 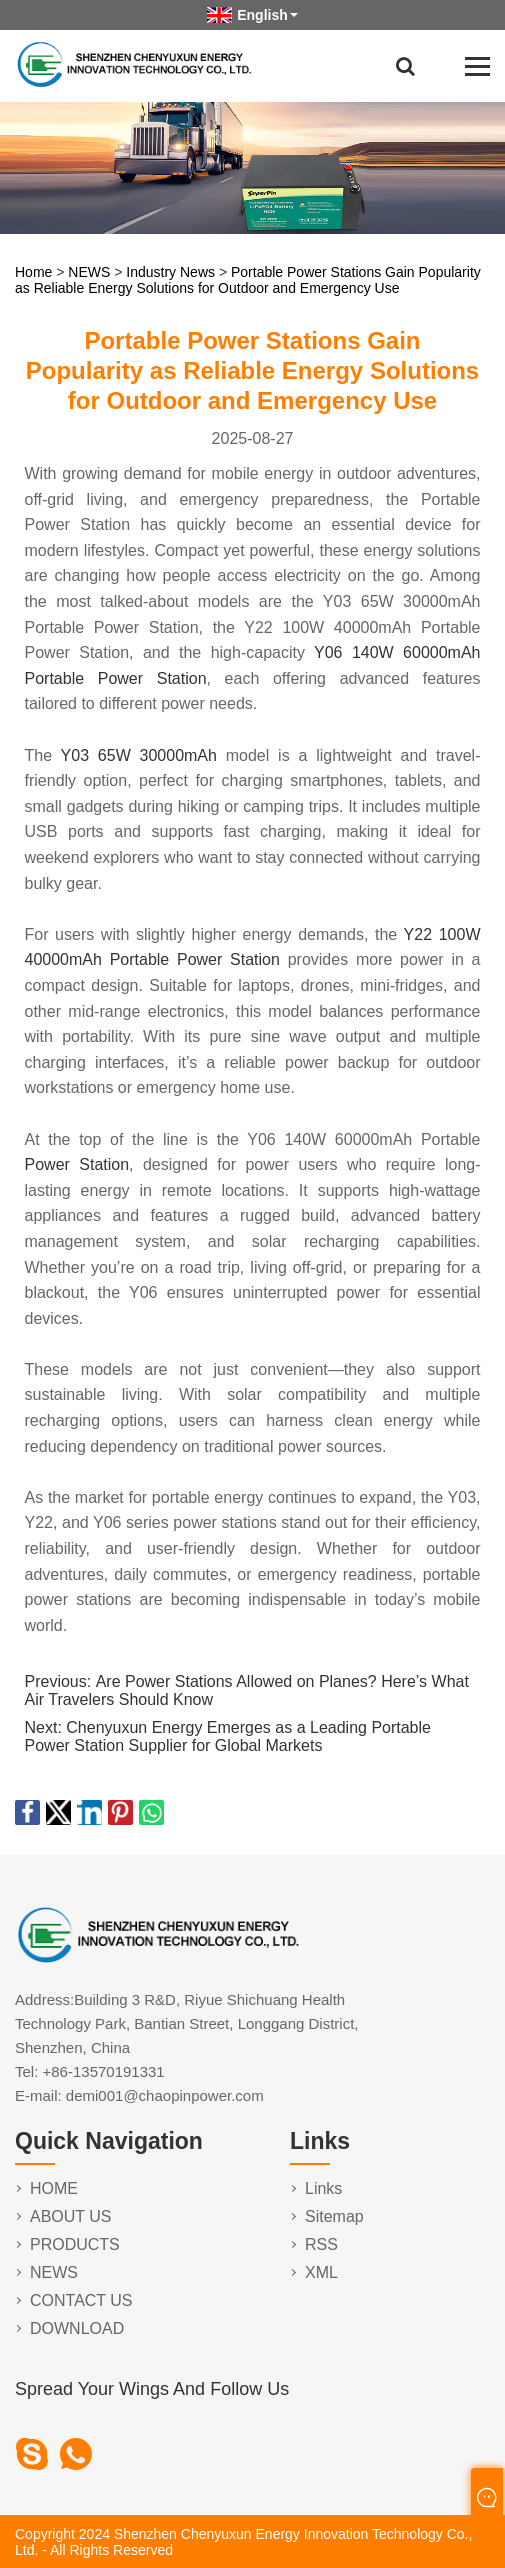 What do you see at coordinates (321, 2244) in the screenshot?
I see `RSS` at bounding box center [321, 2244].